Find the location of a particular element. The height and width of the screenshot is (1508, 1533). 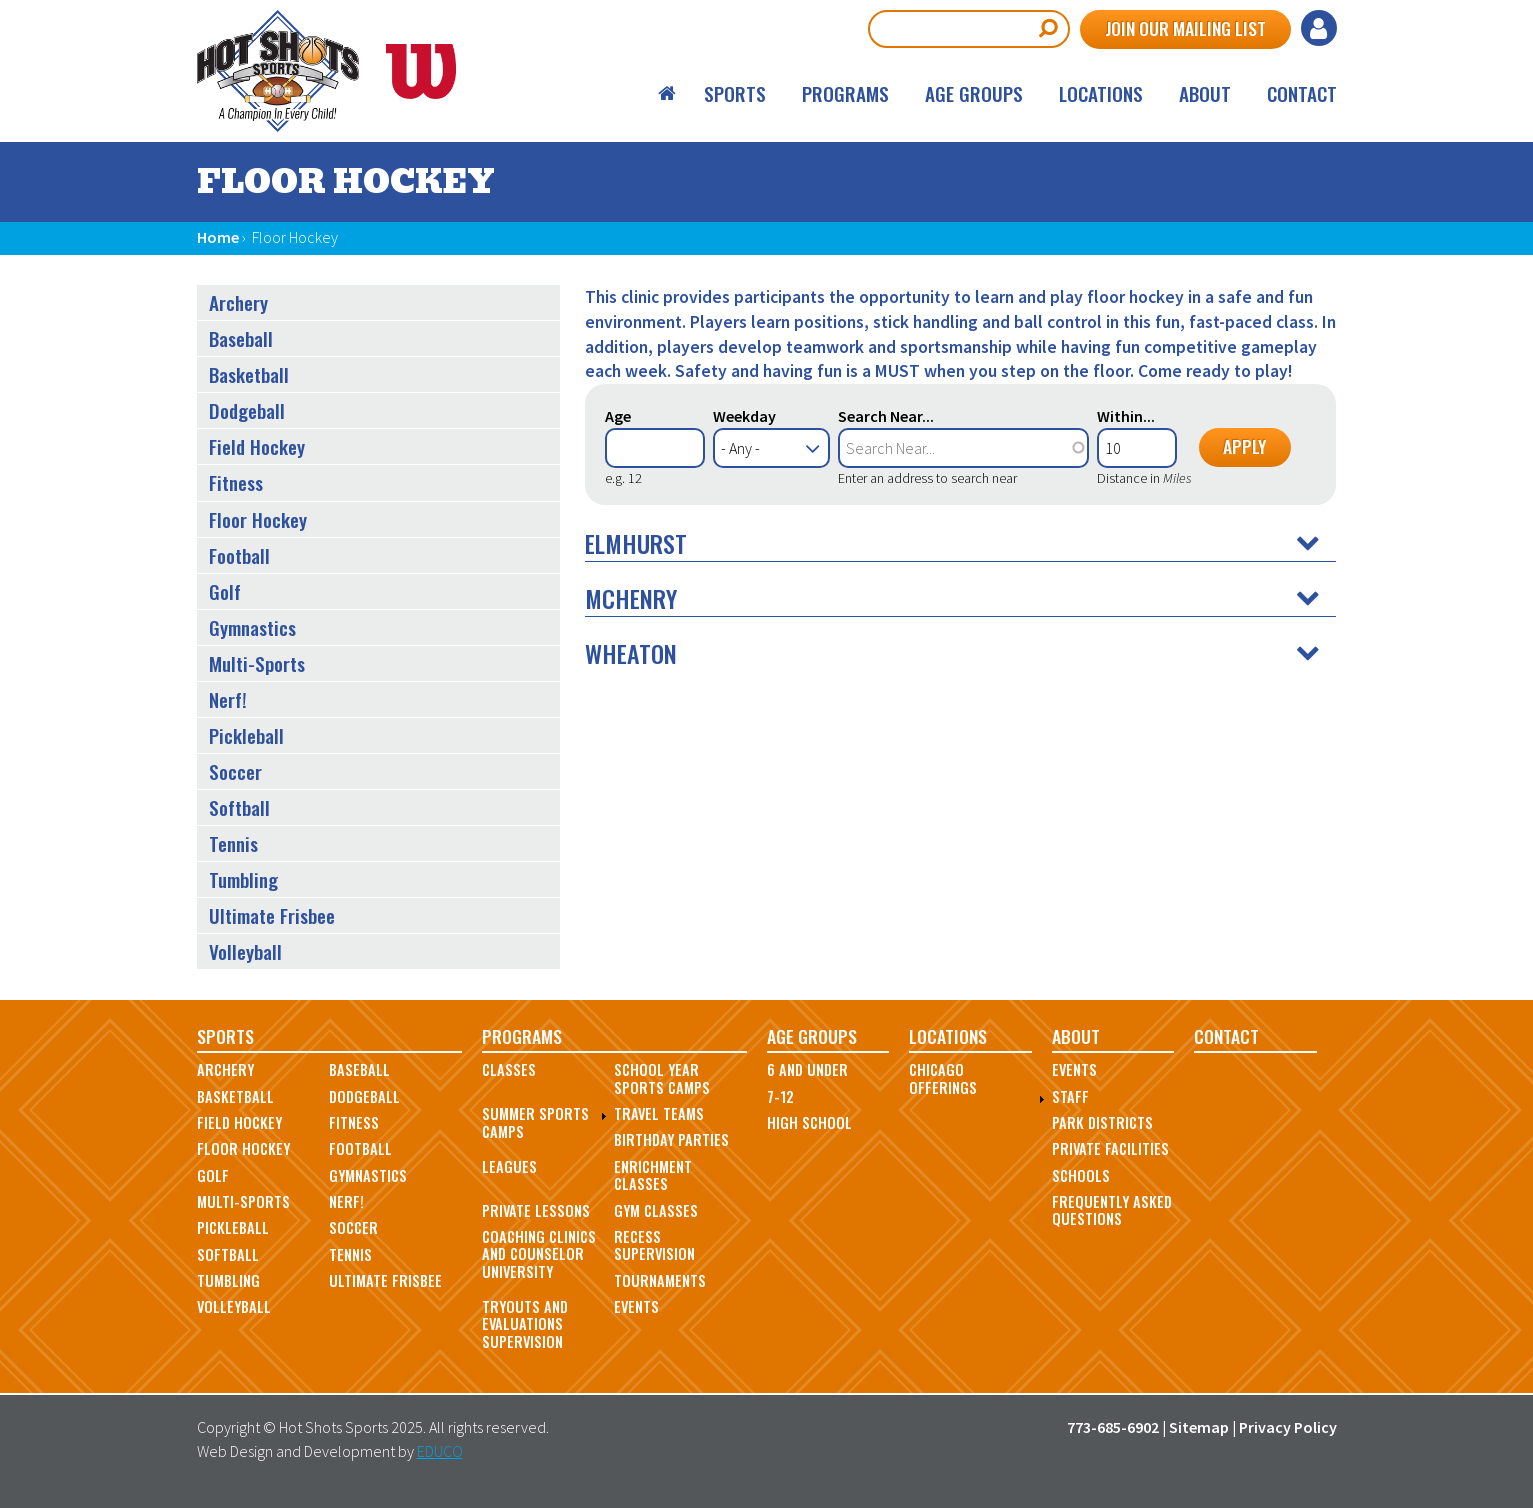

Coaching Clinics and Counselor University is located at coordinates (539, 1254).